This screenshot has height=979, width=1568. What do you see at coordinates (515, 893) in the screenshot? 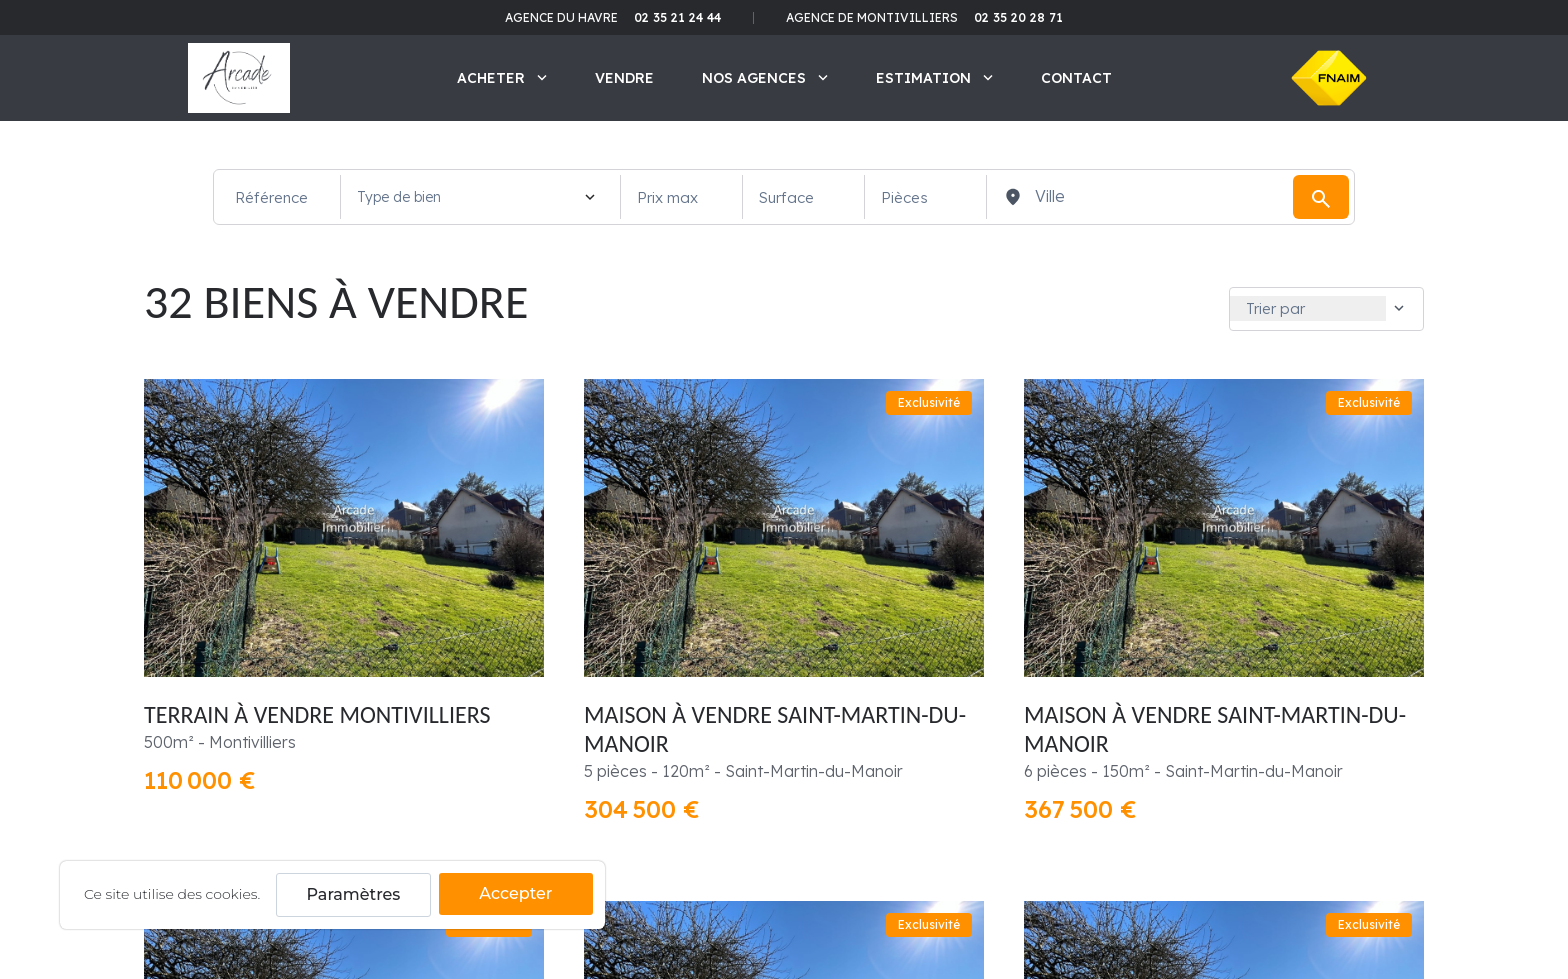
I see `Accepter` at bounding box center [515, 893].